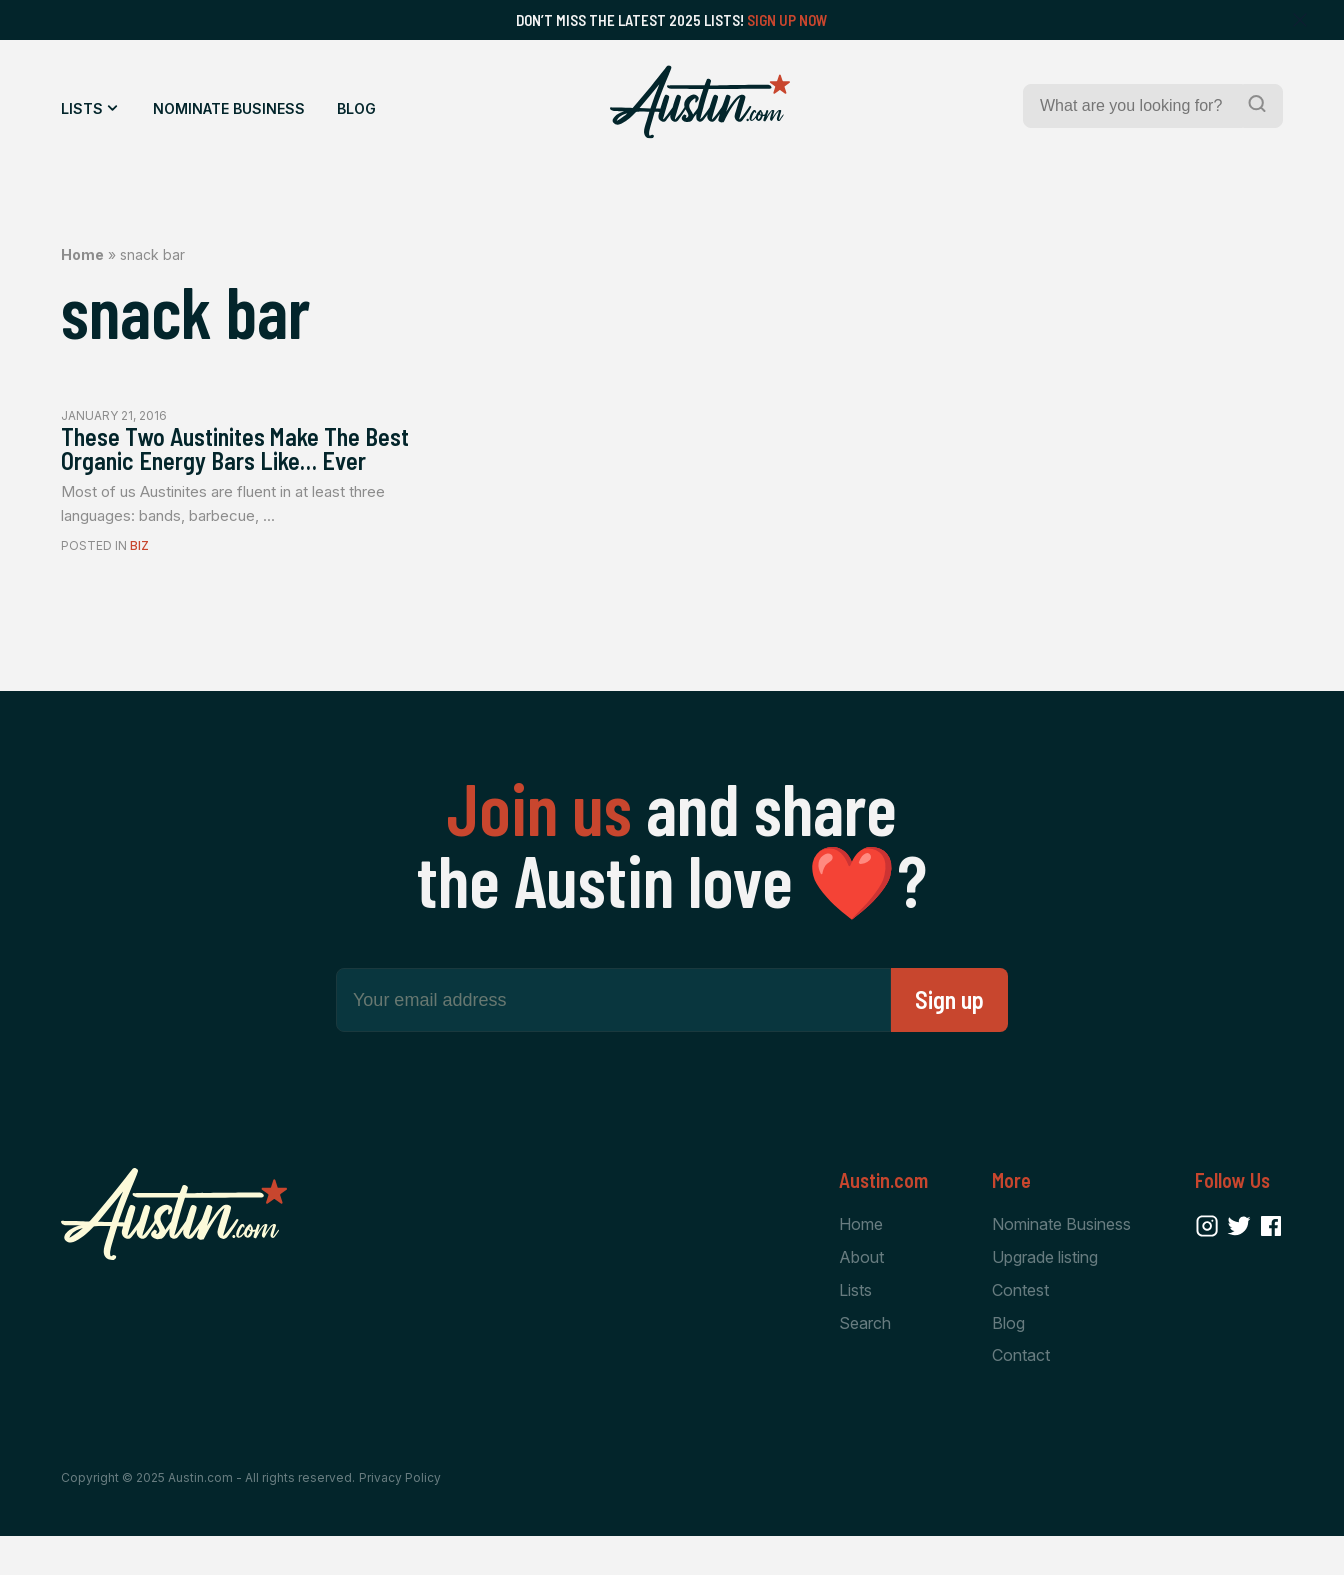 This screenshot has width=1344, height=1575. What do you see at coordinates (400, 1517) in the screenshot?
I see `Privacy Policy` at bounding box center [400, 1517].